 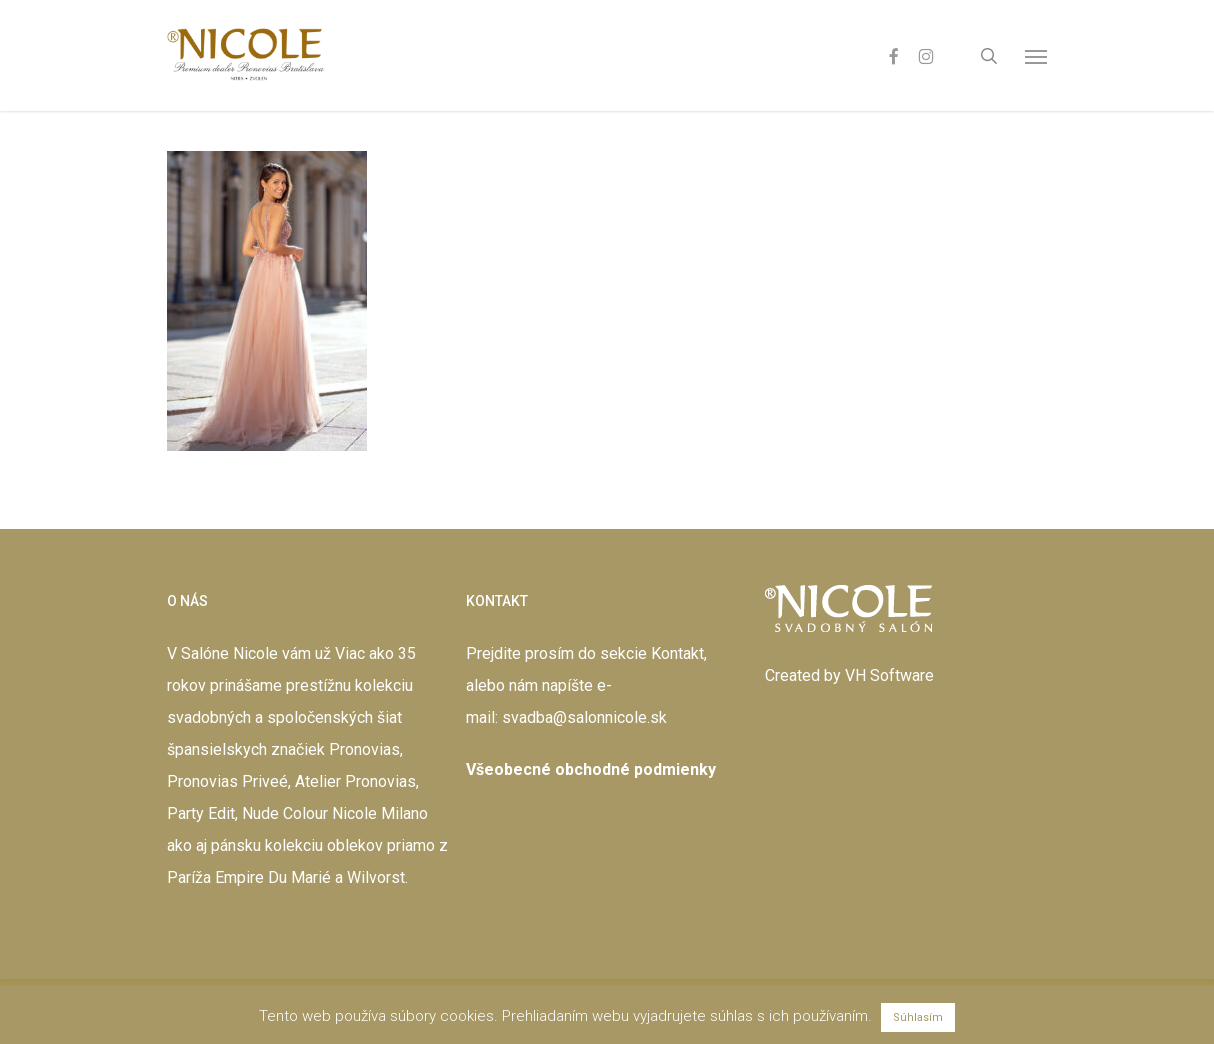 What do you see at coordinates (918, 1017) in the screenshot?
I see `Súhlasím [button]` at bounding box center [918, 1017].